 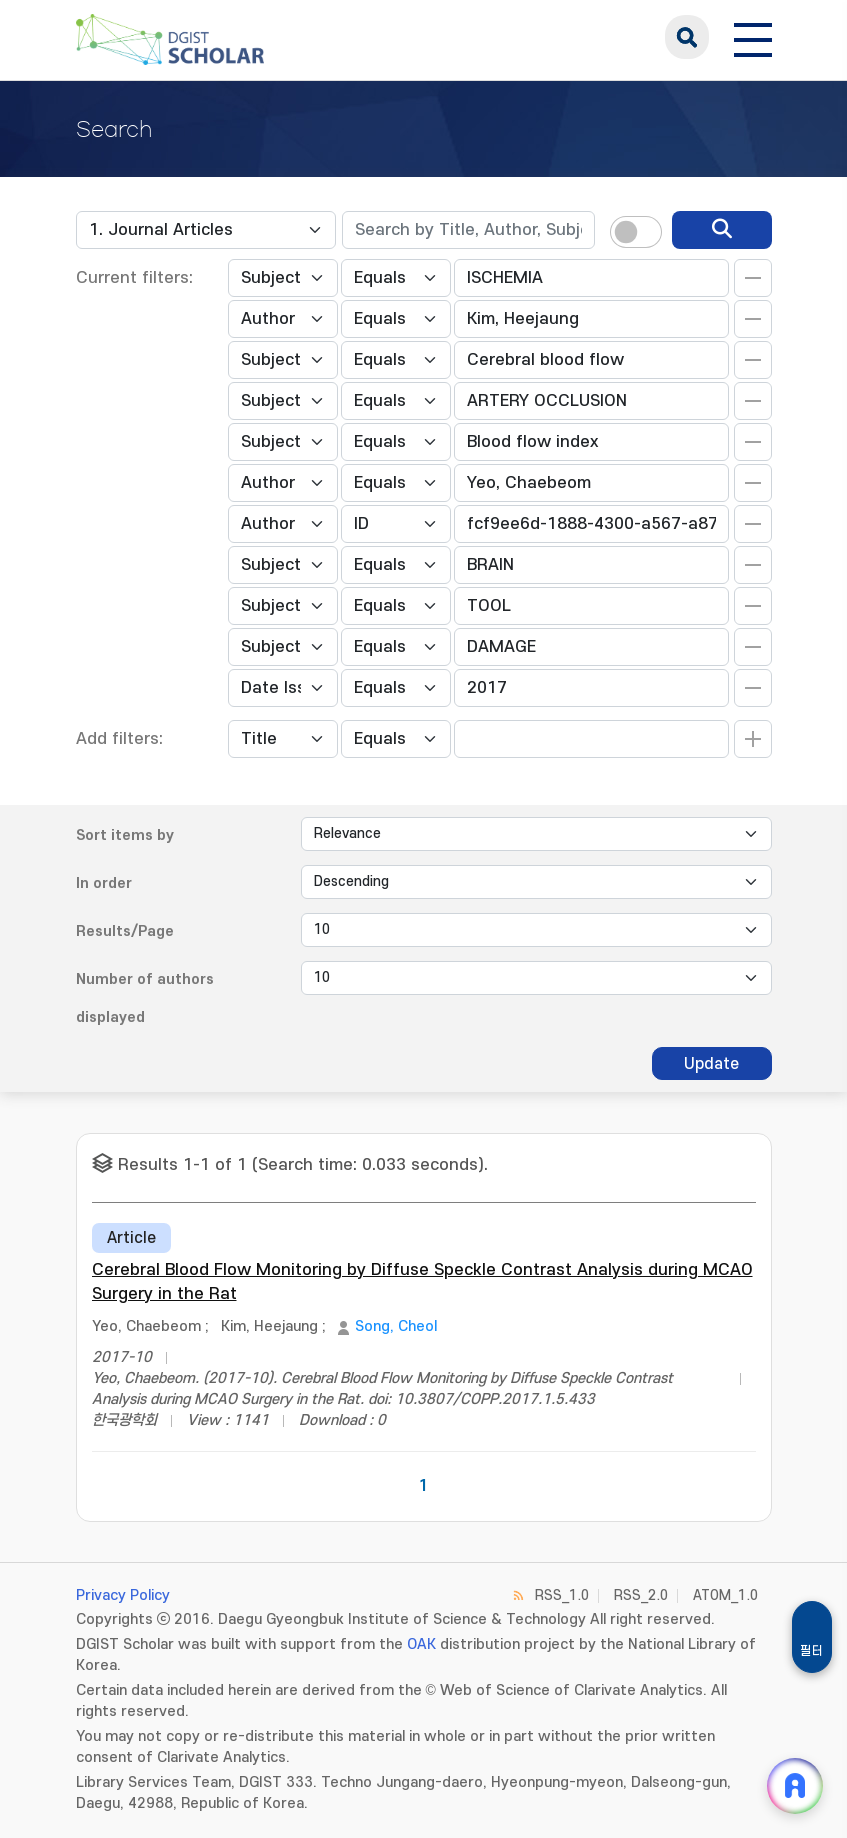 What do you see at coordinates (125, 835) in the screenshot?
I see `Sort items by` at bounding box center [125, 835].